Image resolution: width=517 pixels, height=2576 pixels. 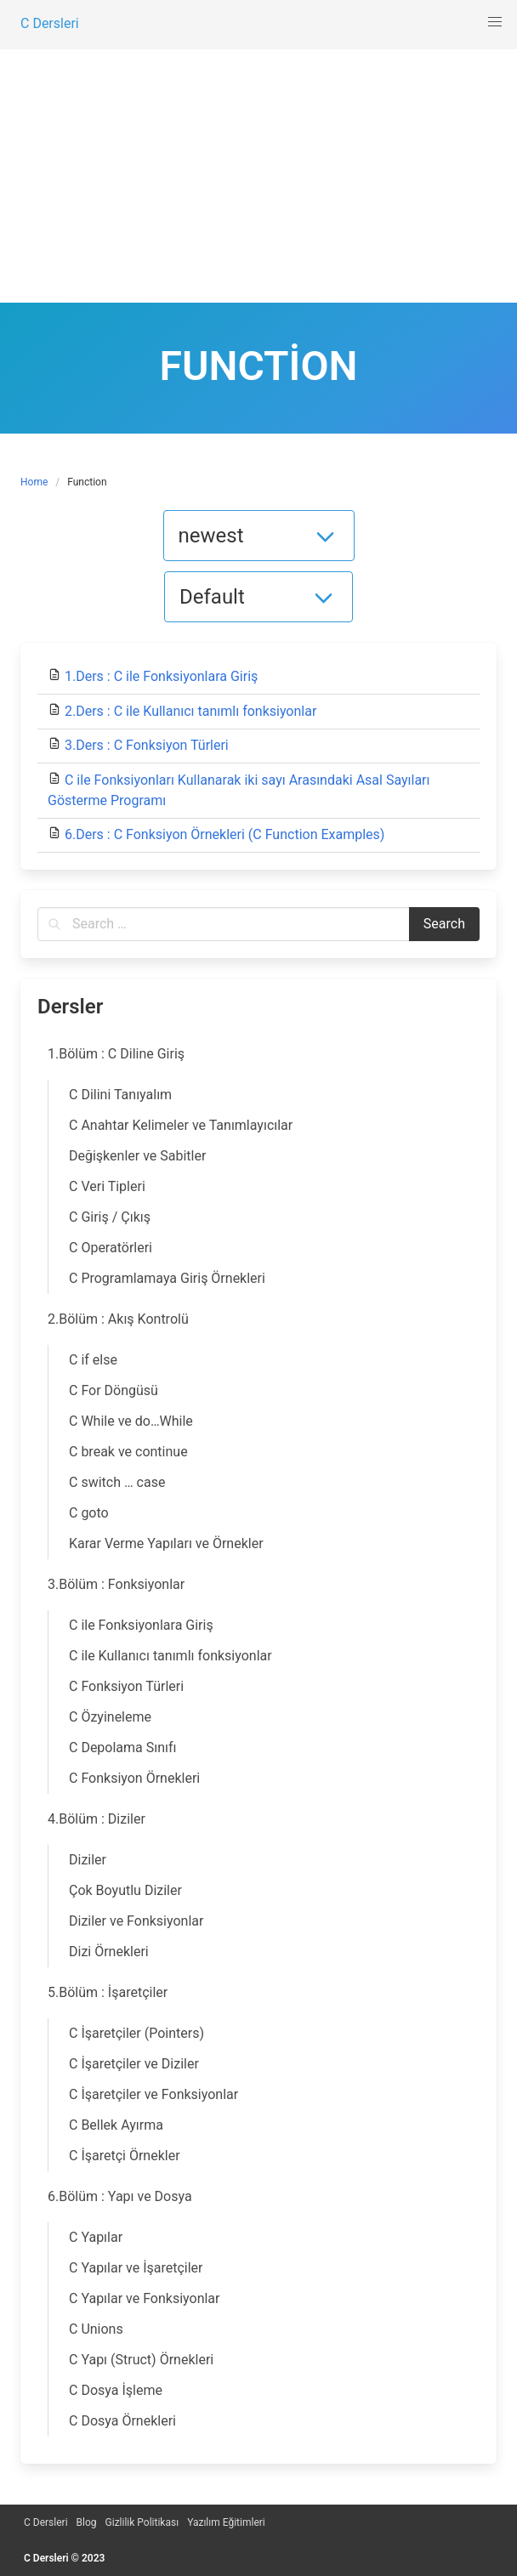 I want to click on C ile Kullanıcı tanımlı fonksiyonlar, so click(x=170, y=1656).